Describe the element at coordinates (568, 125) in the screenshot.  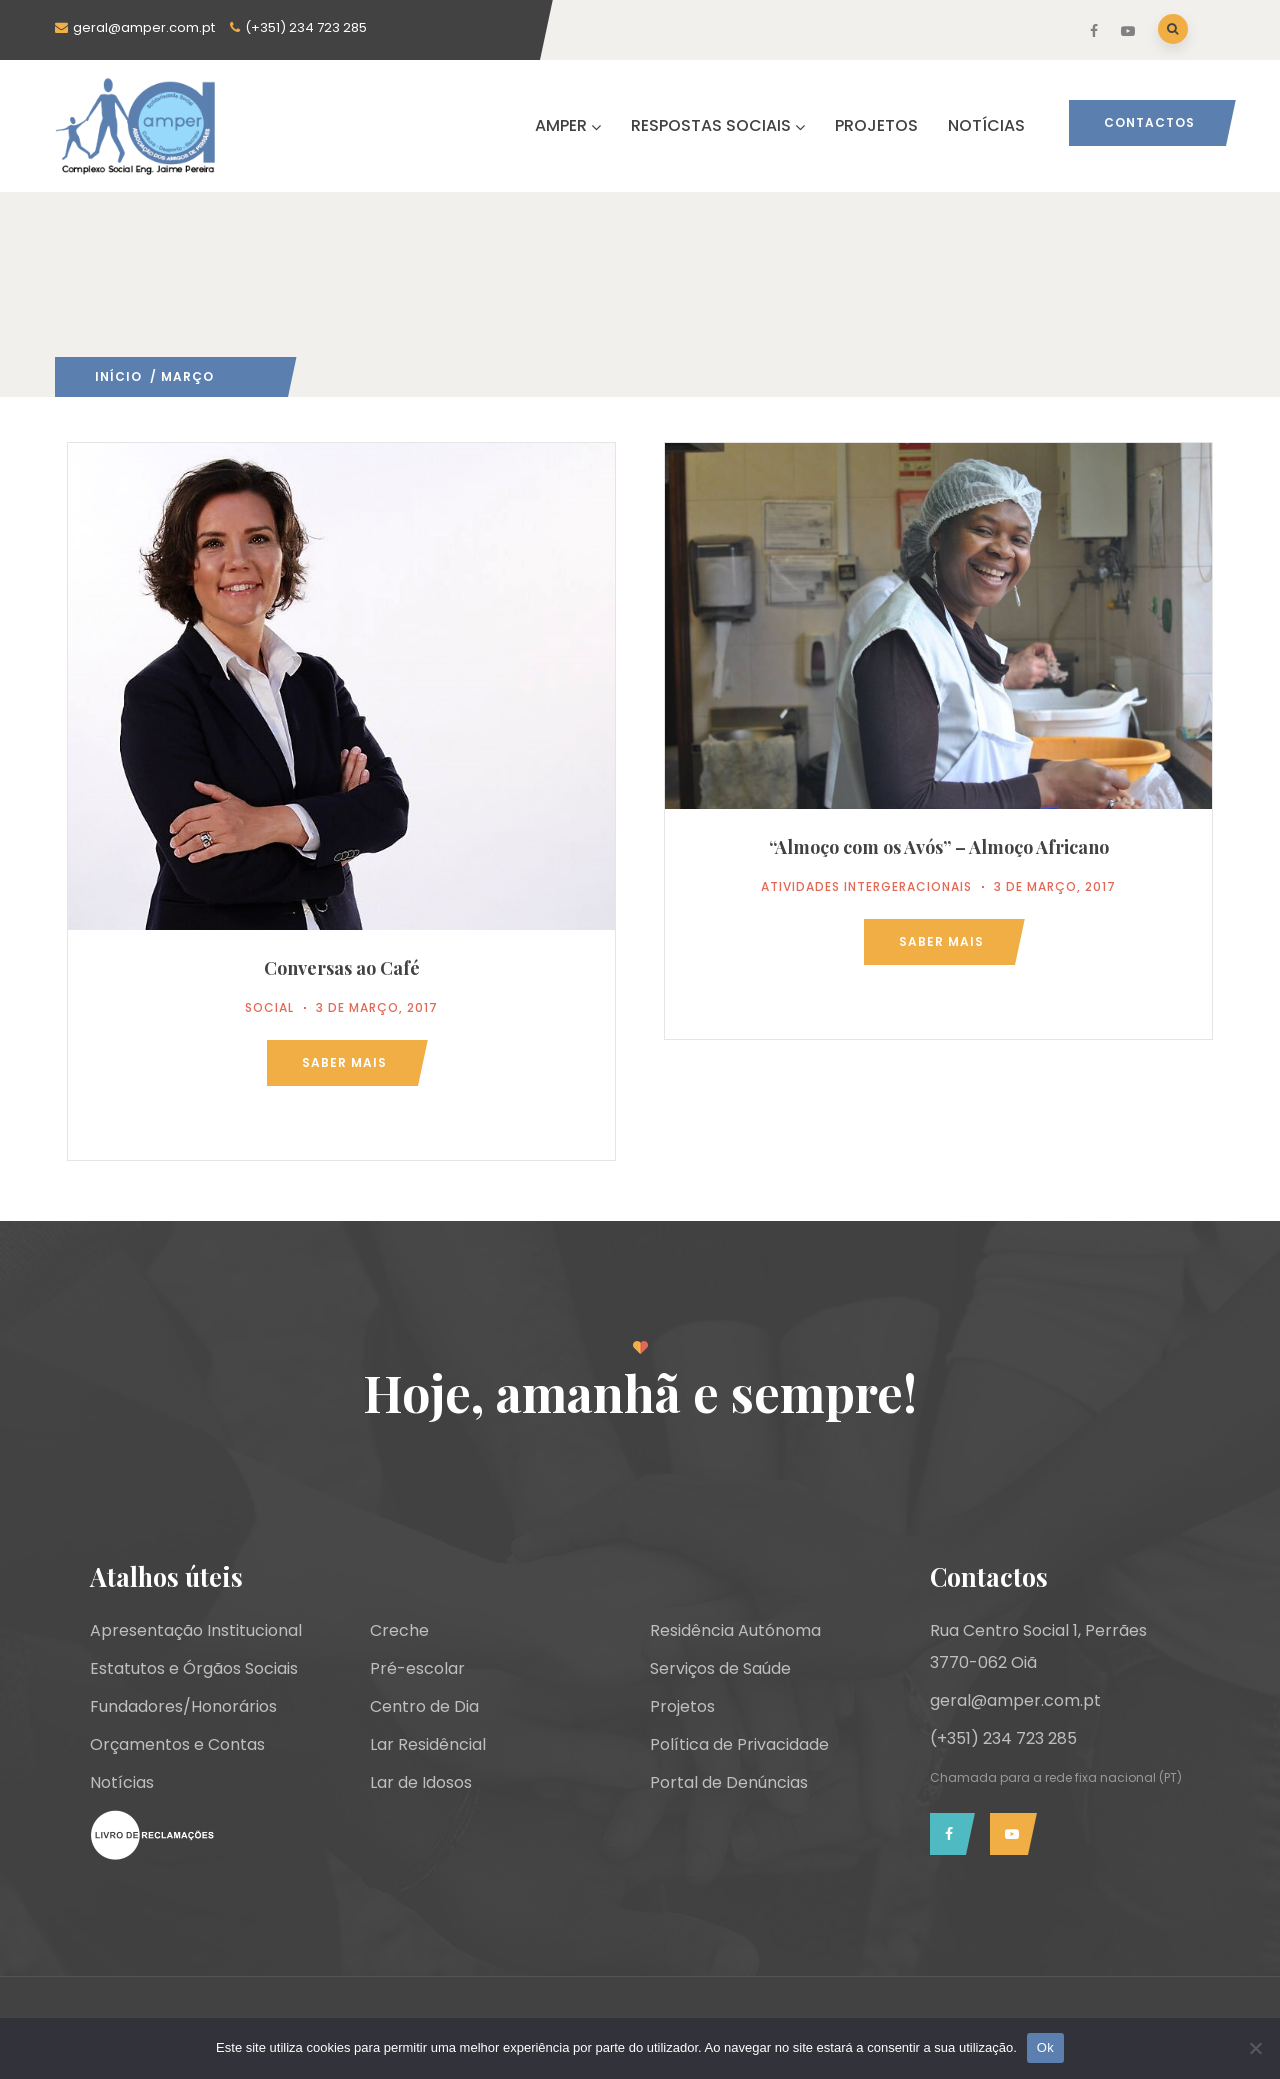
I see `AMPER` at that location.